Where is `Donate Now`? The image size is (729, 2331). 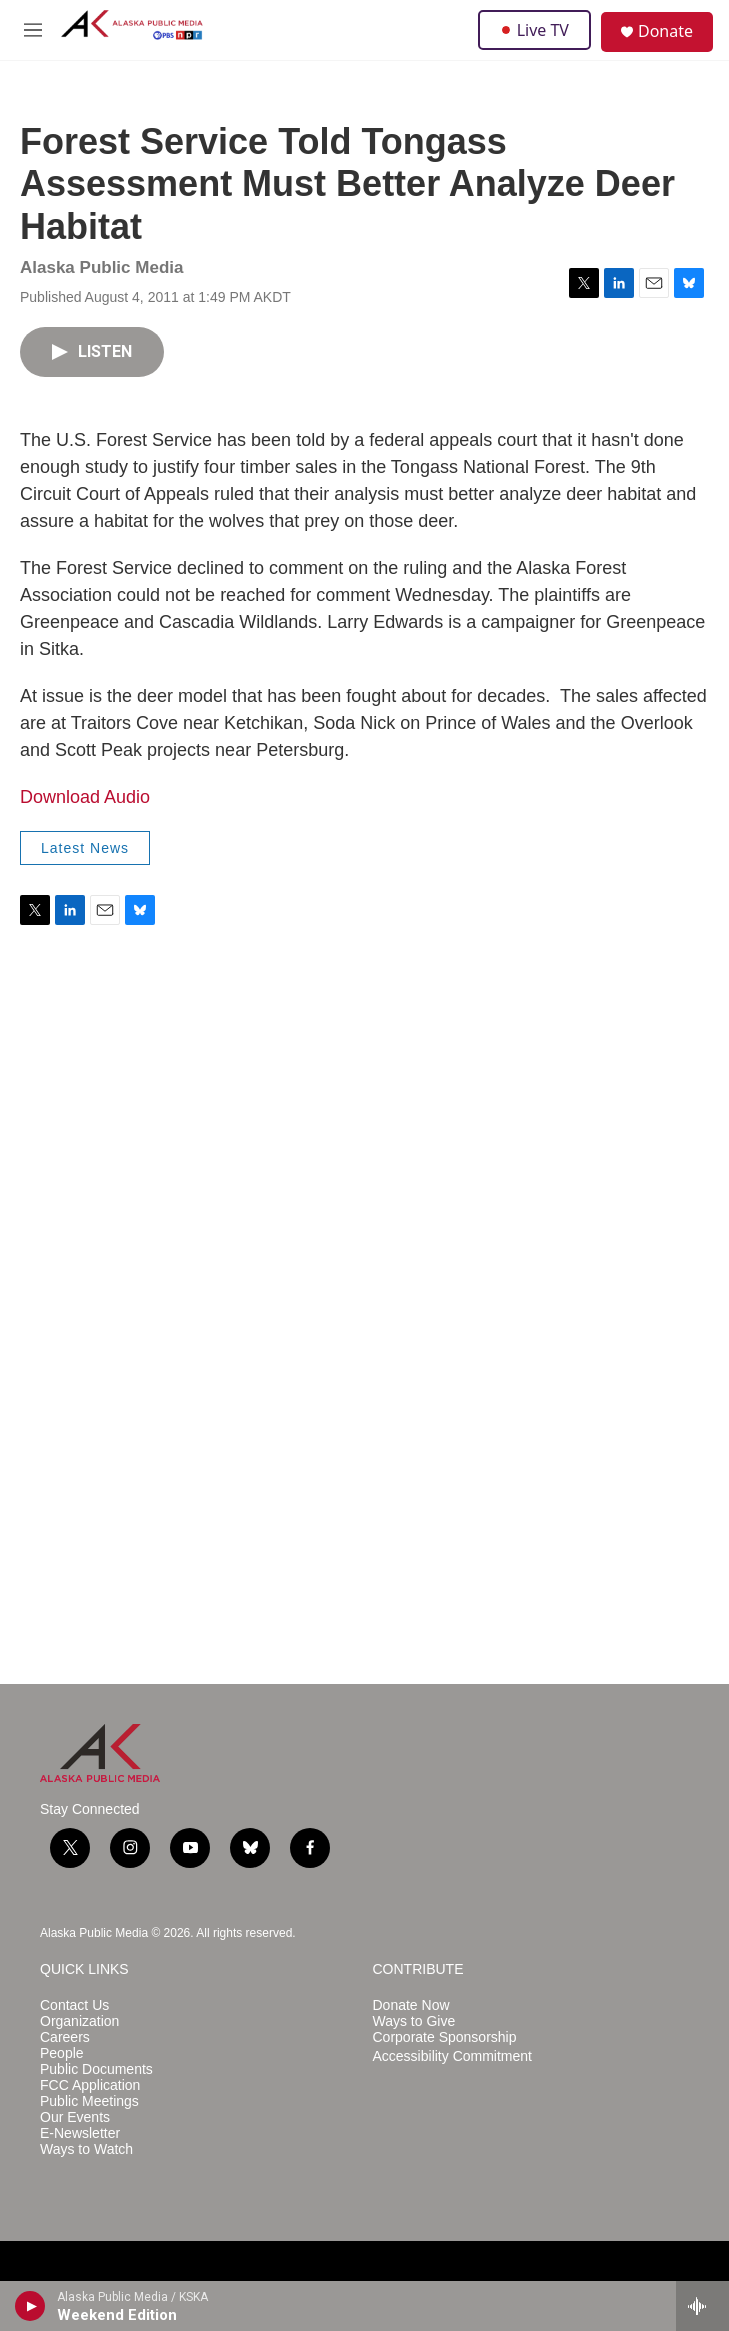
Donate Now is located at coordinates (411, 2005).